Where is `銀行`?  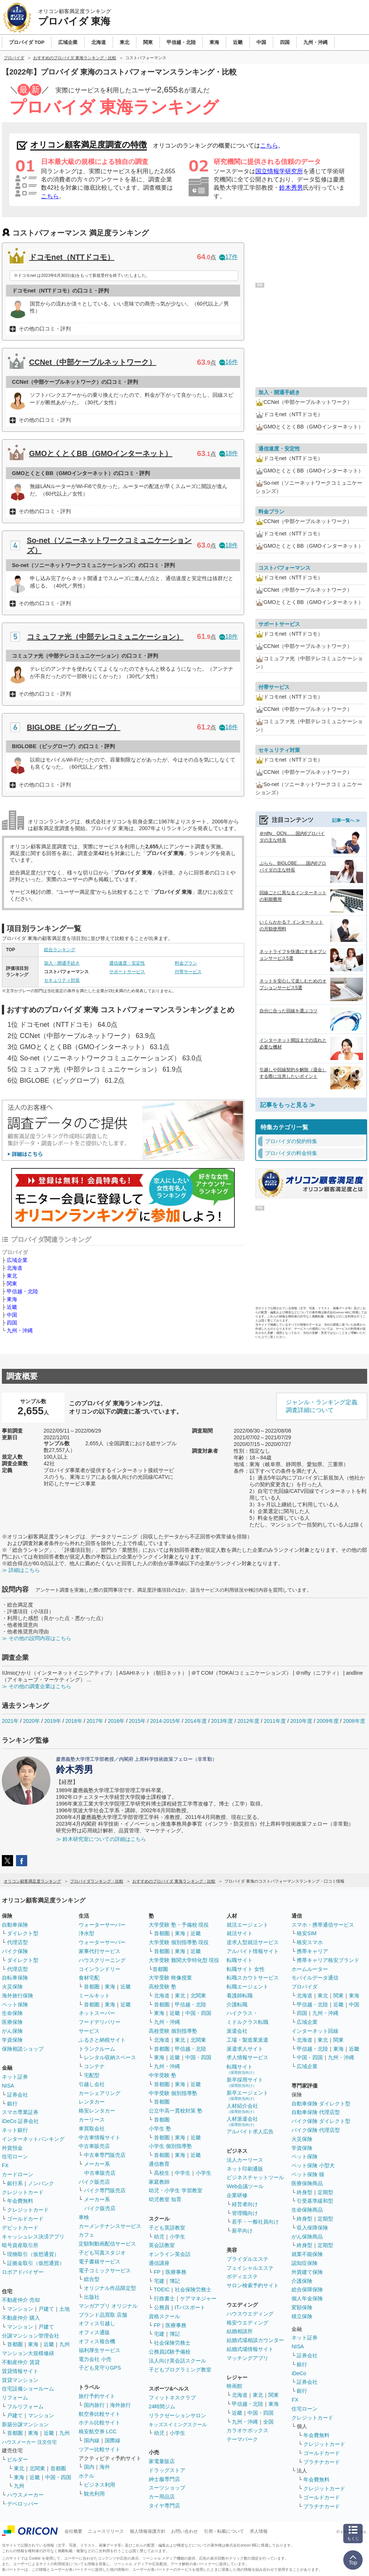 銀行 is located at coordinates (12, 2104).